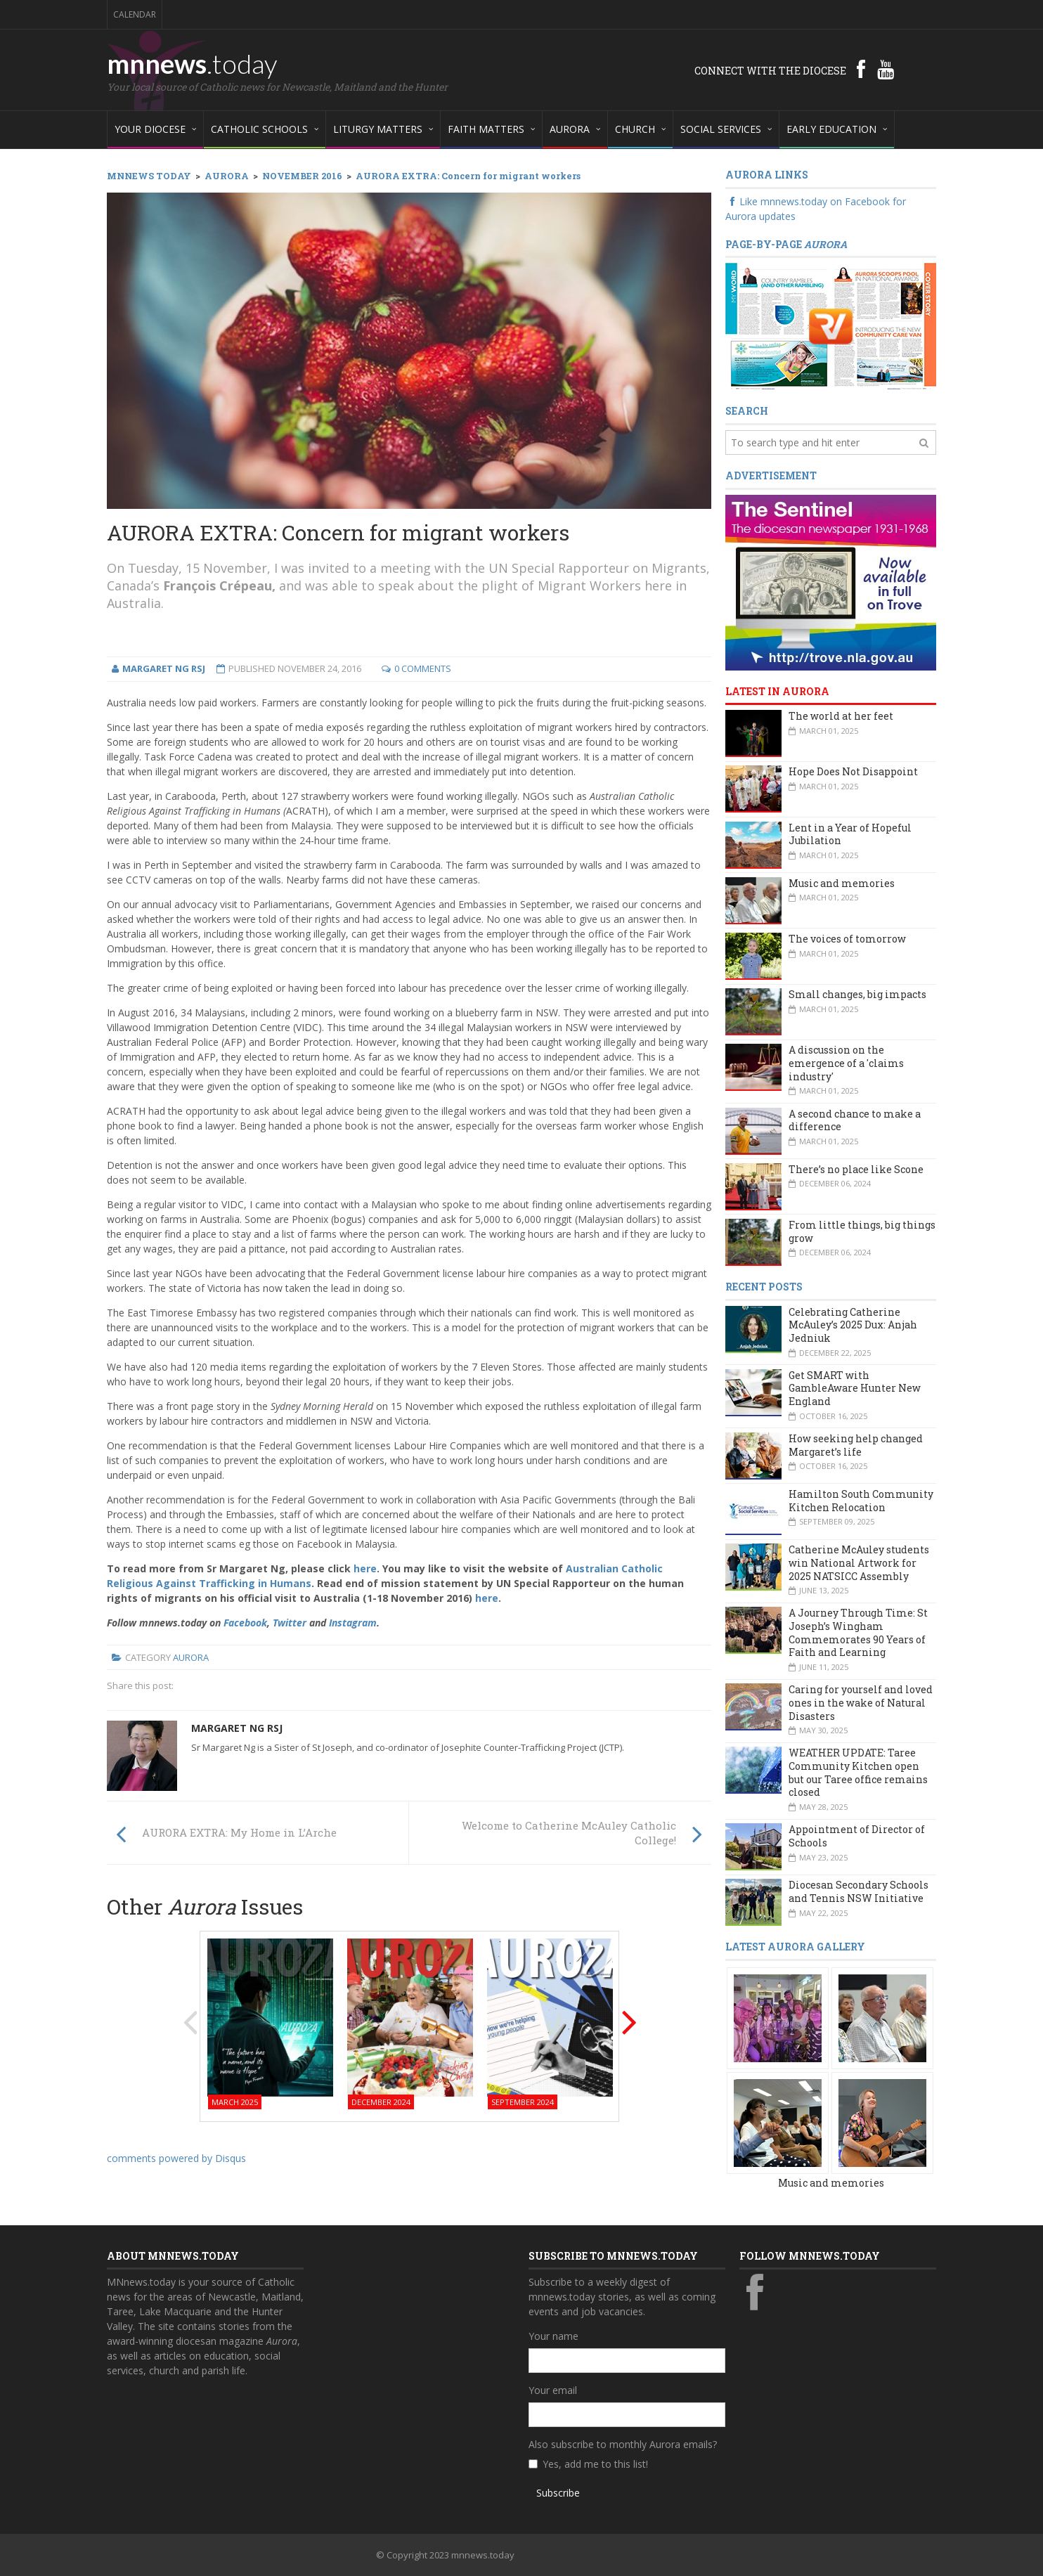 This screenshot has height=2576, width=1043. I want to click on There’s no place like Scone, so click(856, 1169).